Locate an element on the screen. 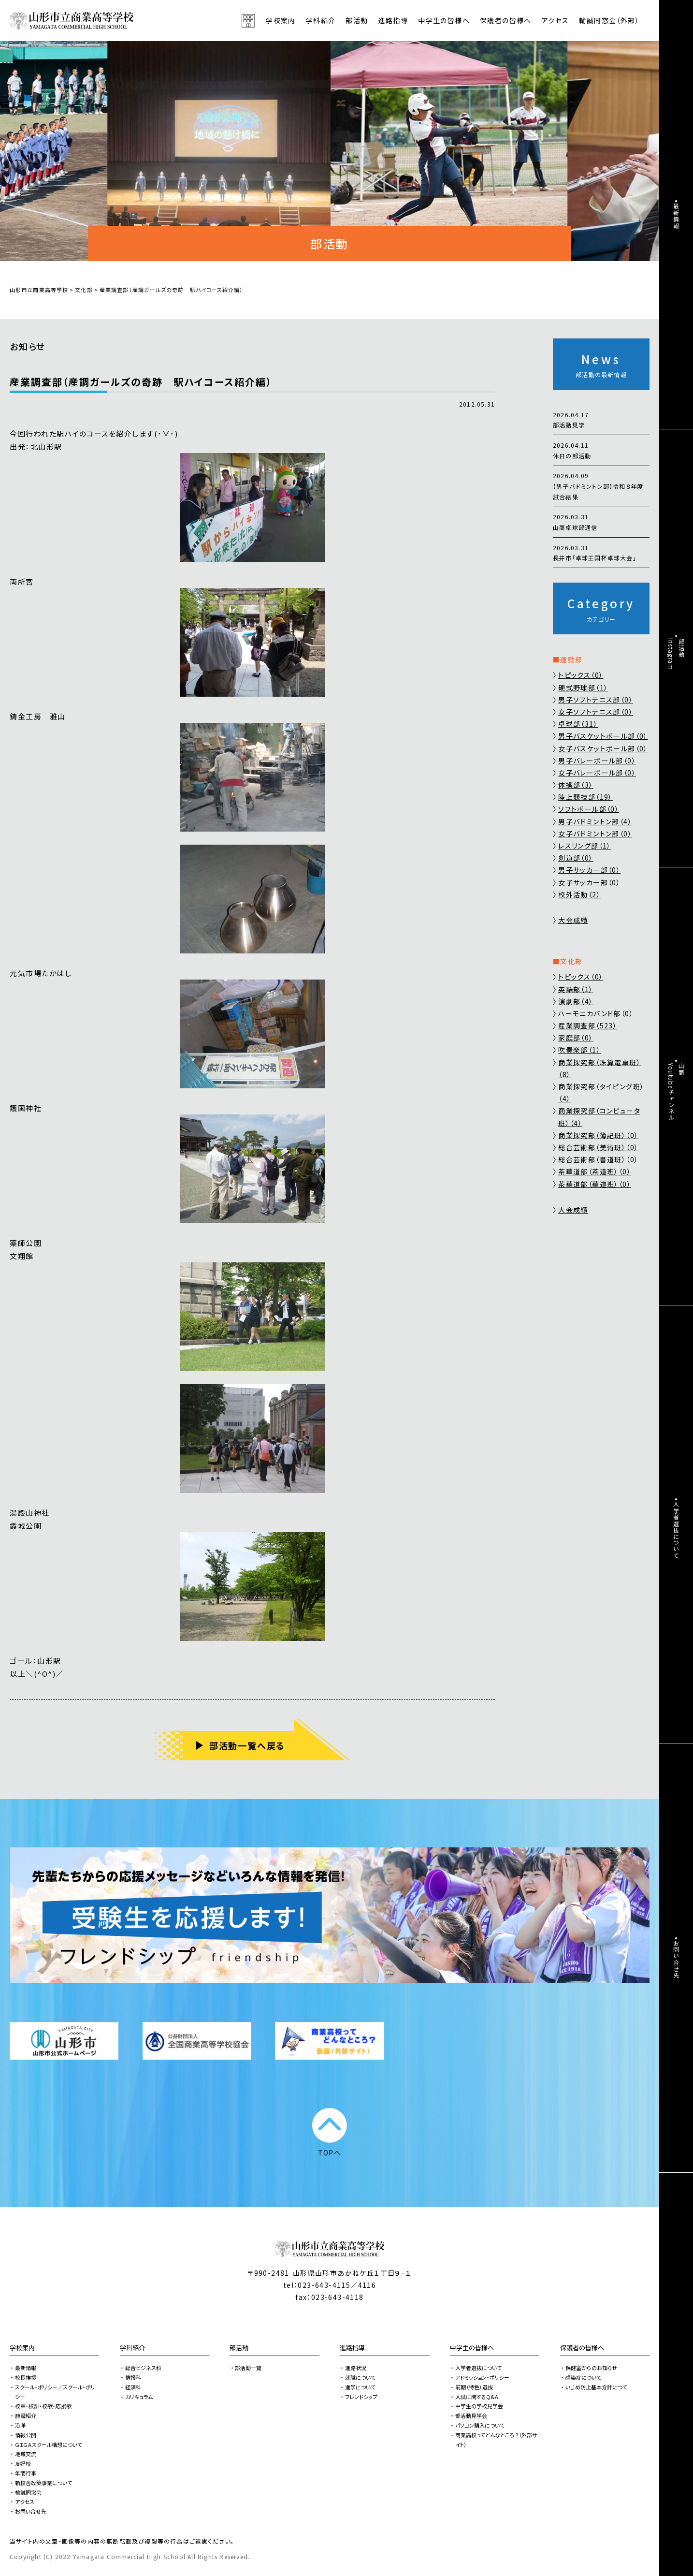 Image resolution: width=693 pixels, height=2576 pixels. 友好校 is located at coordinates (23, 2463).